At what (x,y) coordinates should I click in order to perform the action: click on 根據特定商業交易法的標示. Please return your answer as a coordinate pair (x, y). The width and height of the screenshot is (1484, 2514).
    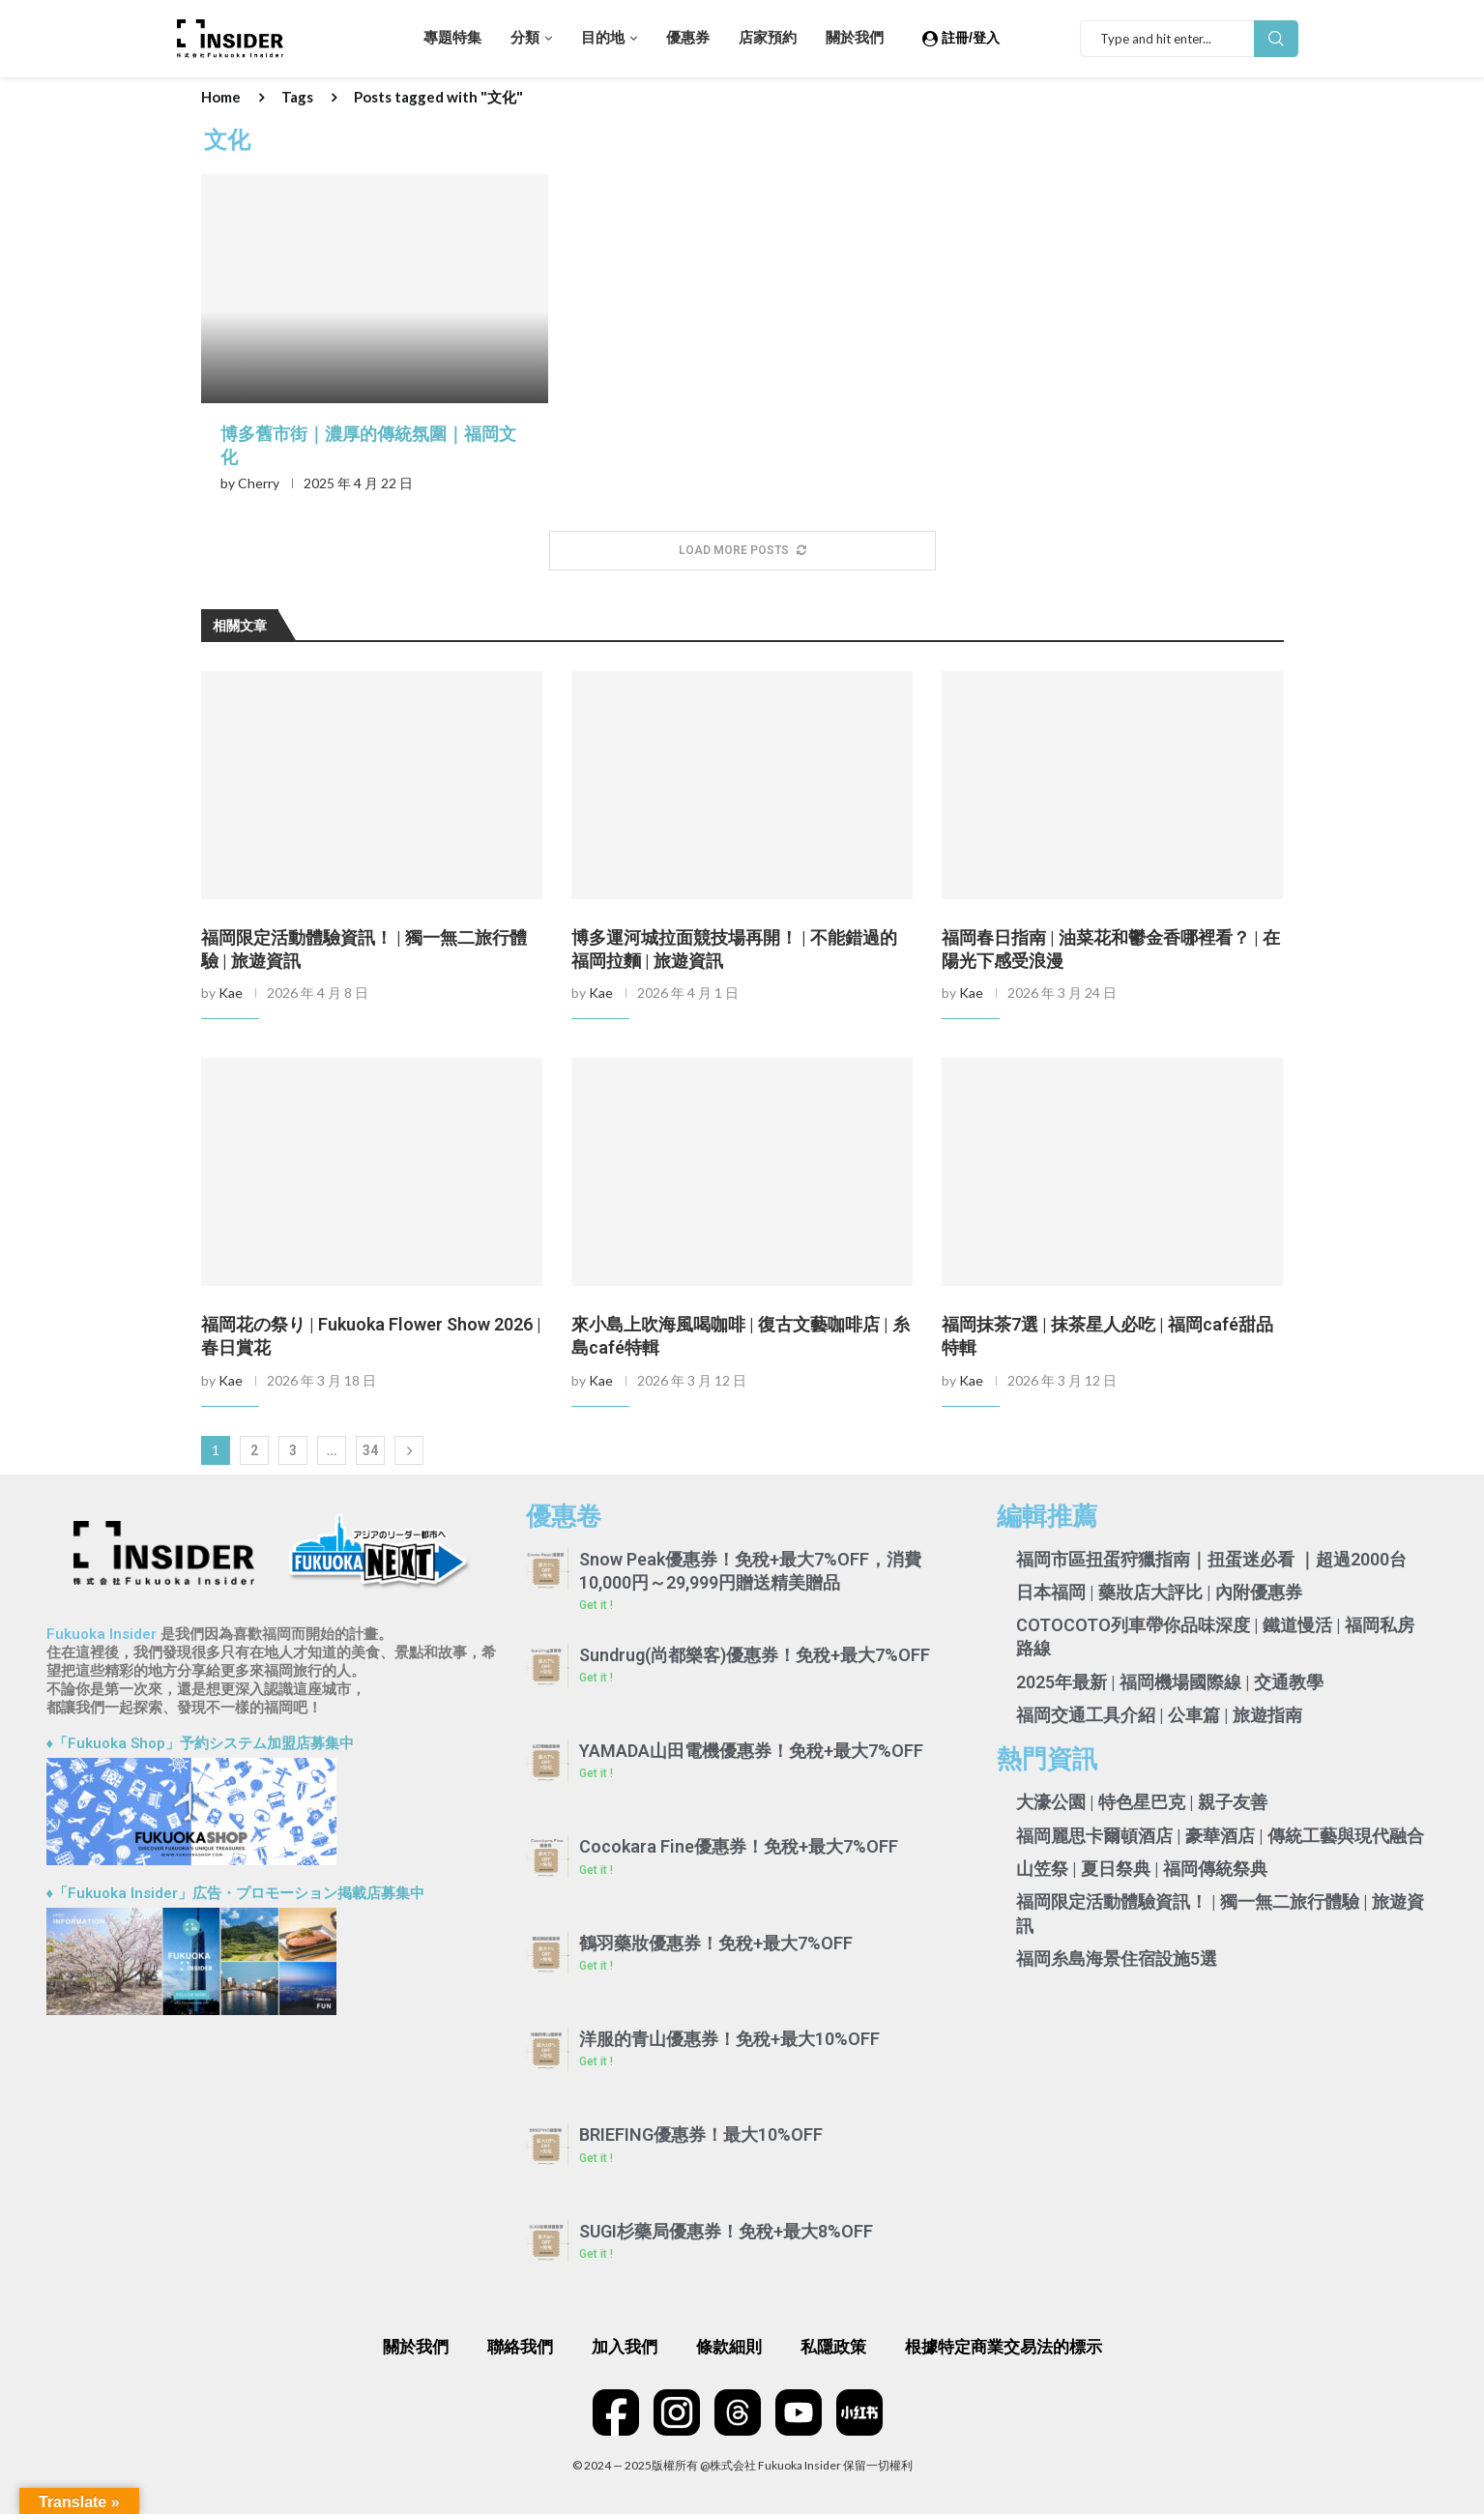
    Looking at the image, I should click on (1003, 2346).